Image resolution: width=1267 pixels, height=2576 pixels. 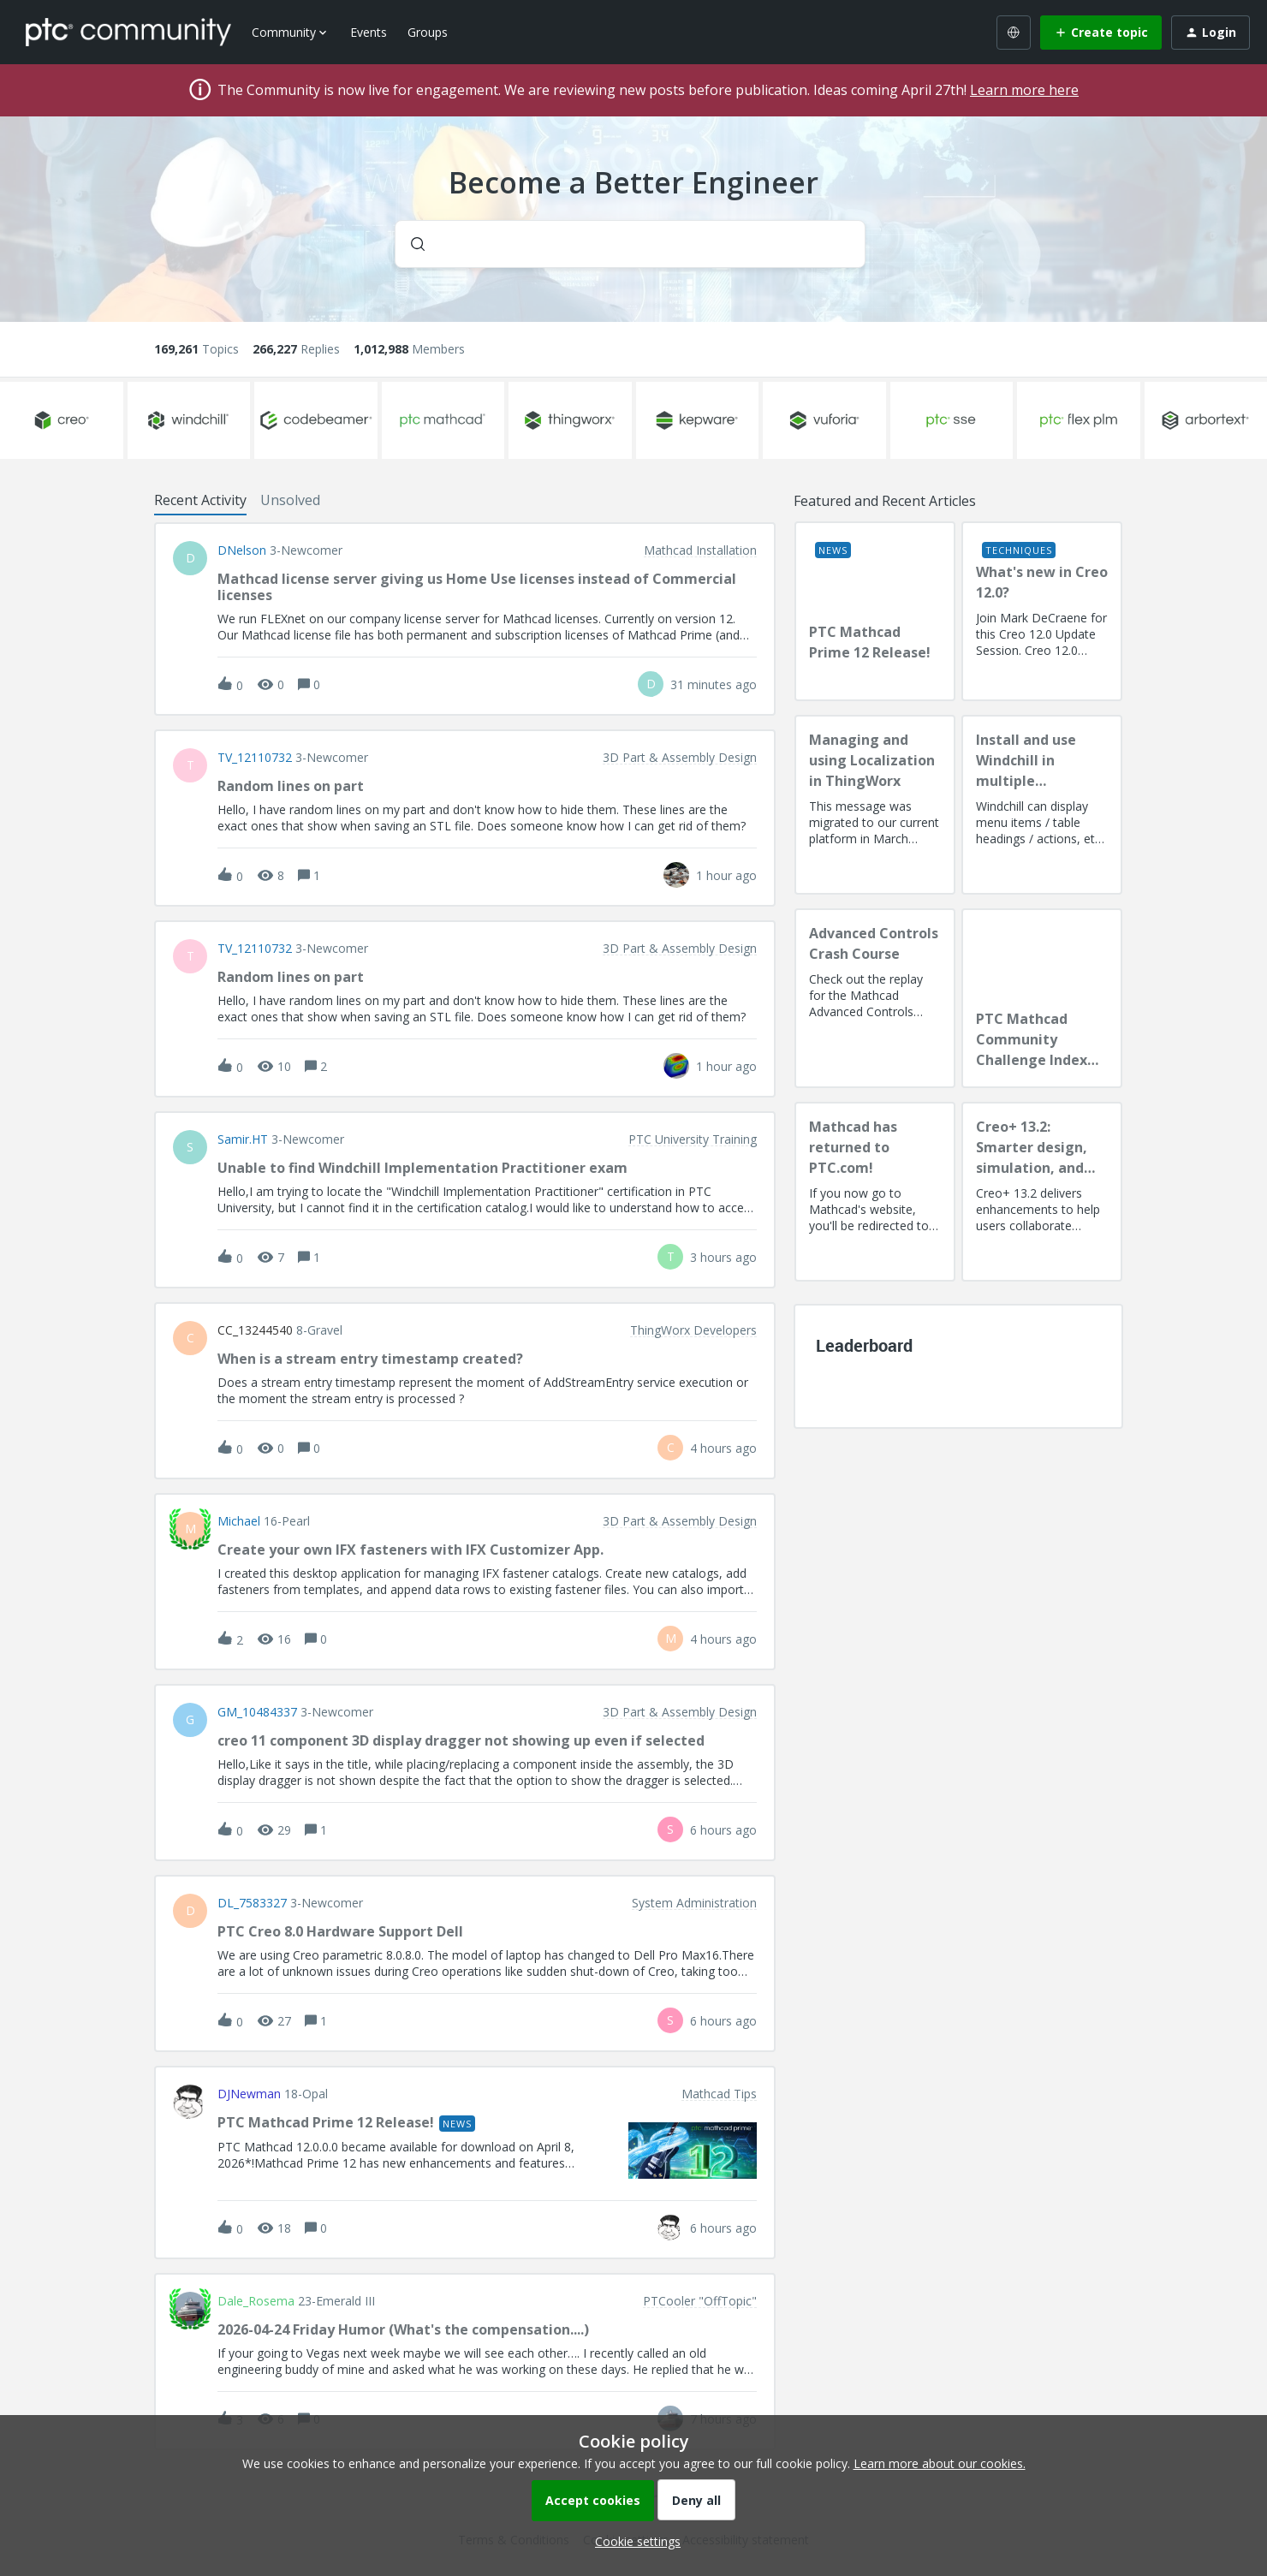 What do you see at coordinates (1041, 805) in the screenshot?
I see `[Install and use Windchill in multiple language(s)]` at bounding box center [1041, 805].